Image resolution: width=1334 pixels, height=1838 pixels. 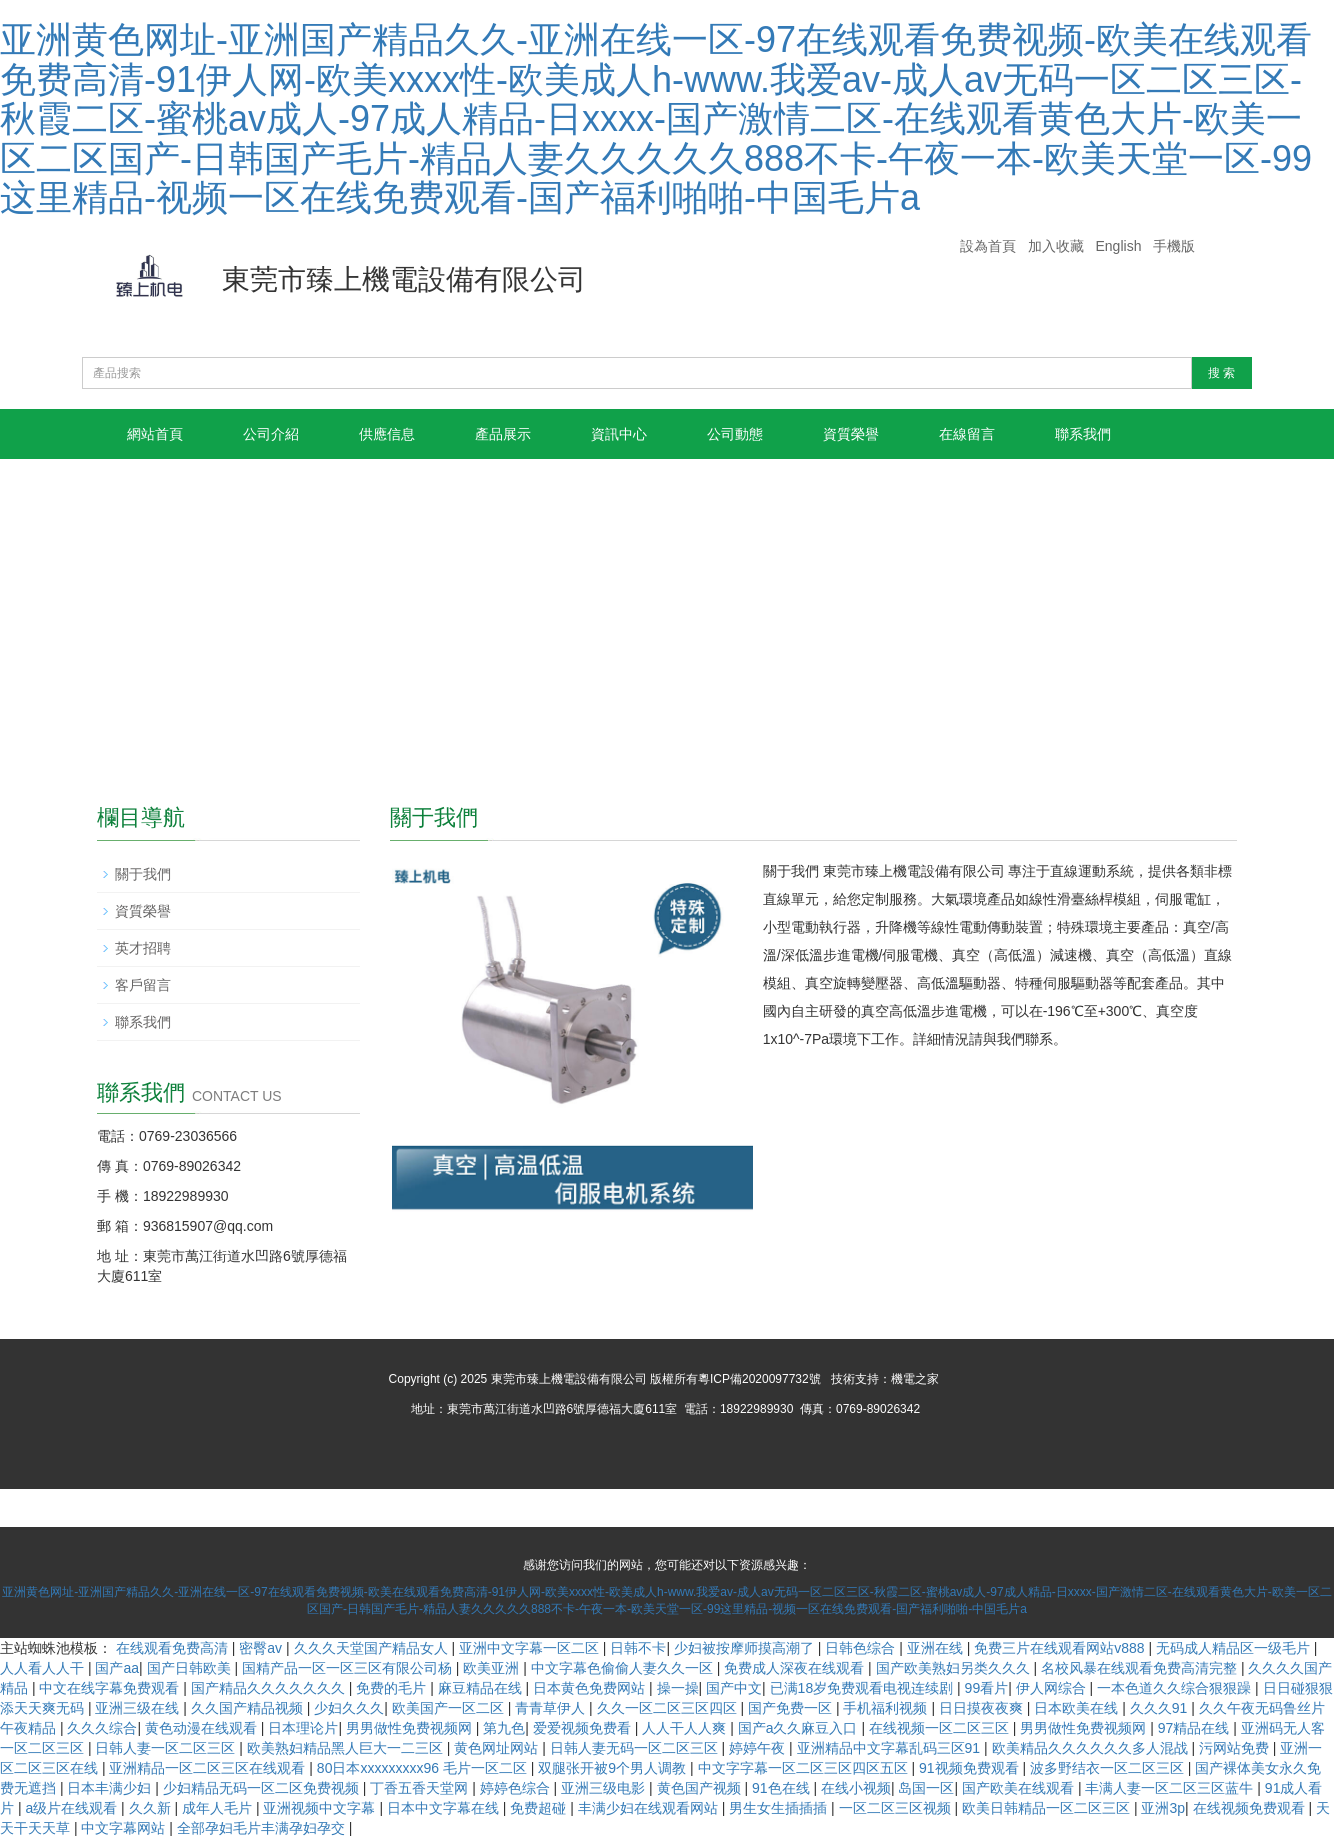 I want to click on 国产a久久麻豆入口, so click(x=800, y=1728).